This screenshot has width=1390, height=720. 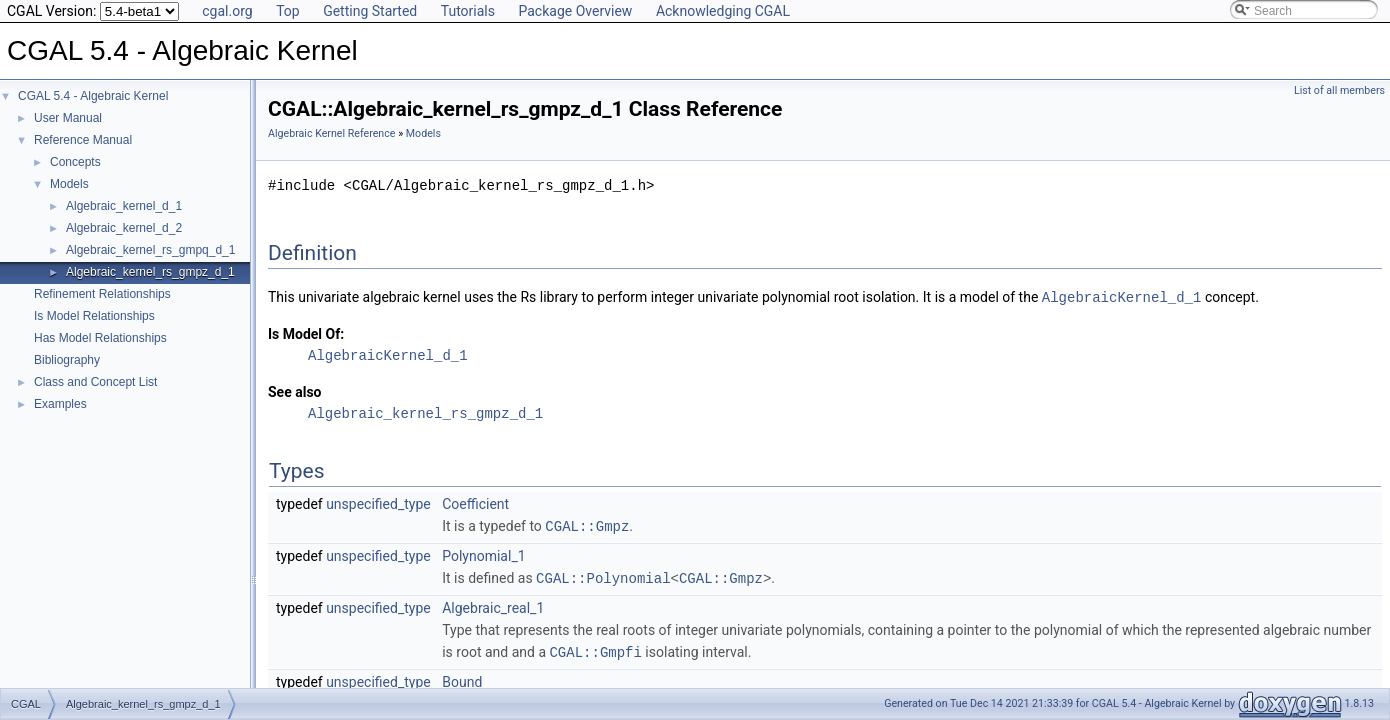 I want to click on Reference Manual, so click(x=83, y=140).